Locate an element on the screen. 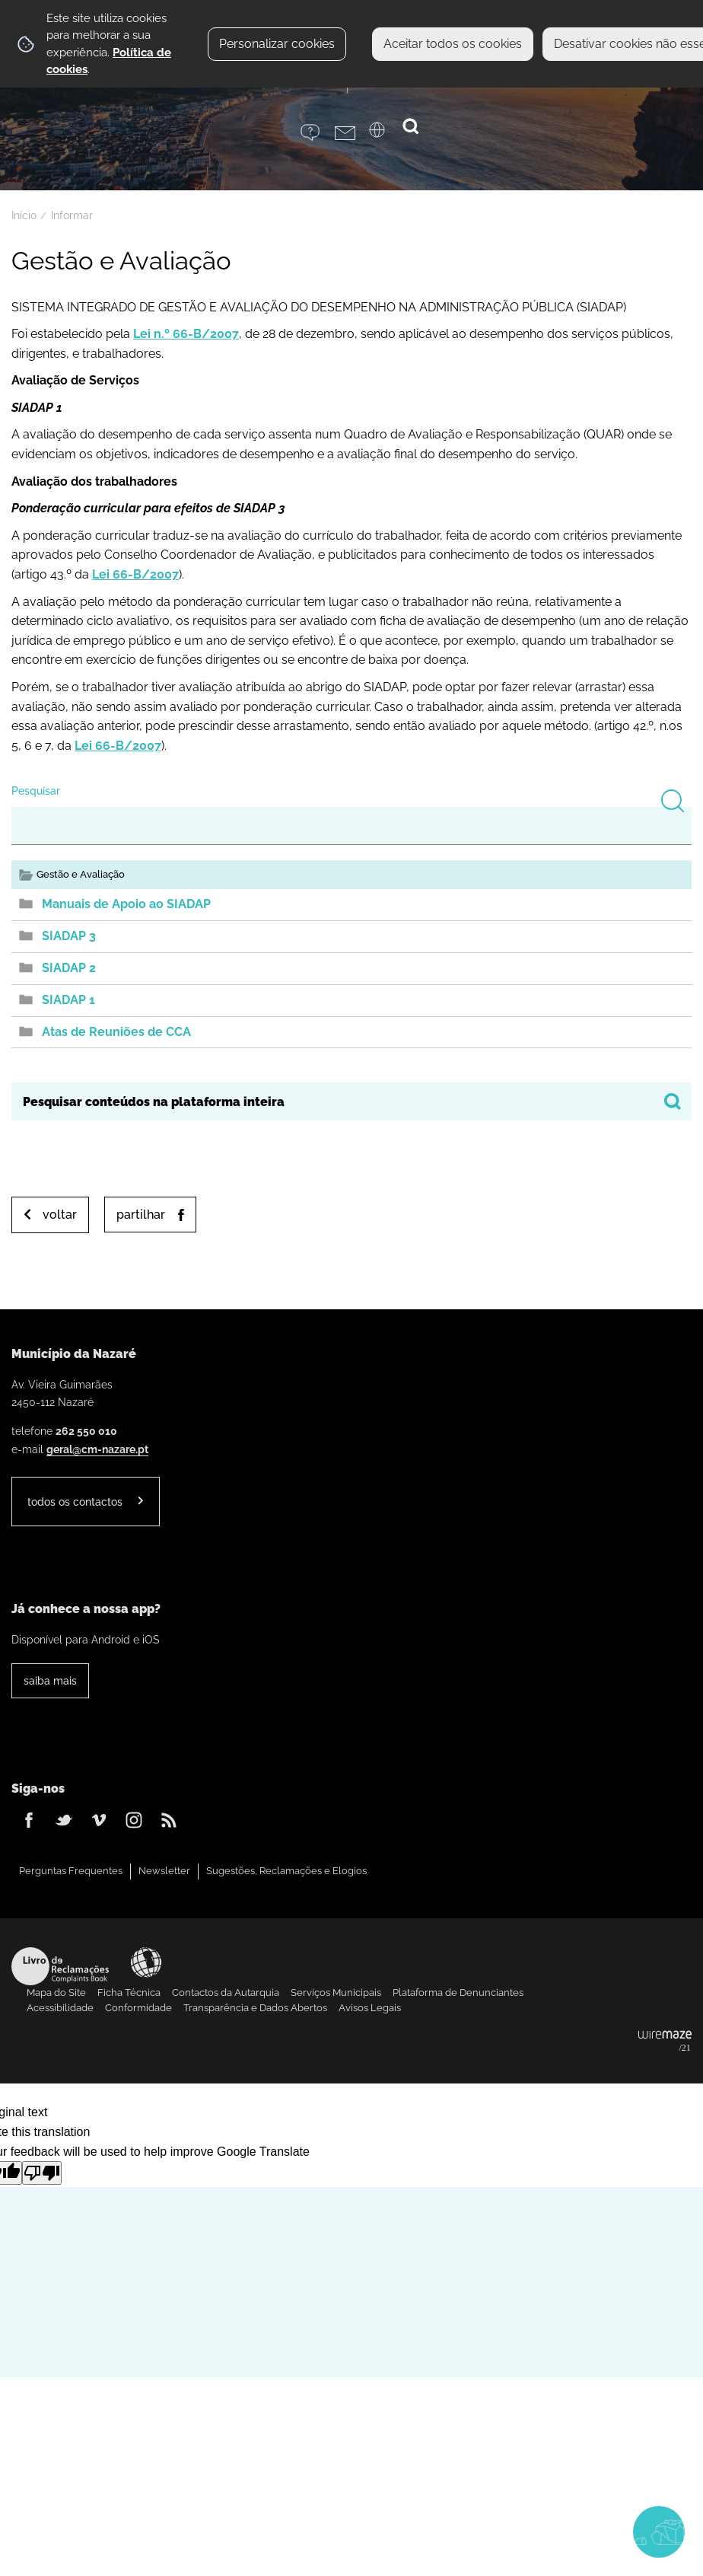  262 550 010 is located at coordinates (86, 1430).